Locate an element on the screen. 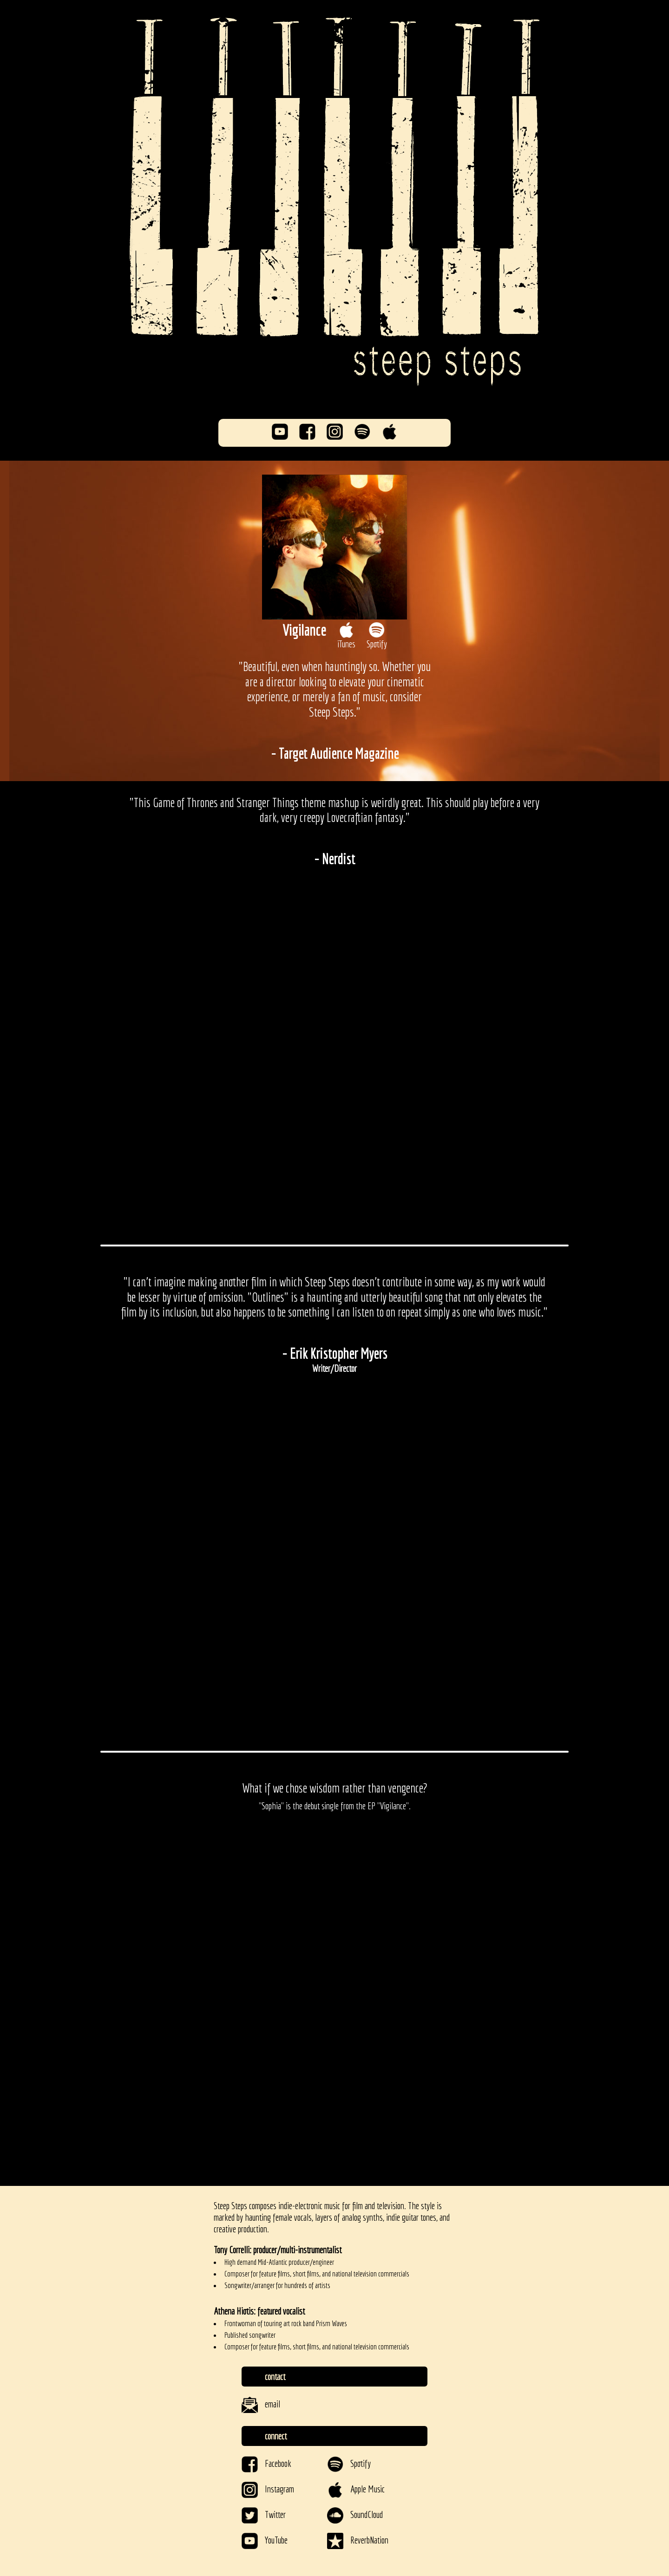 The width and height of the screenshot is (669, 2576). ReverbNation is located at coordinates (357, 2539).